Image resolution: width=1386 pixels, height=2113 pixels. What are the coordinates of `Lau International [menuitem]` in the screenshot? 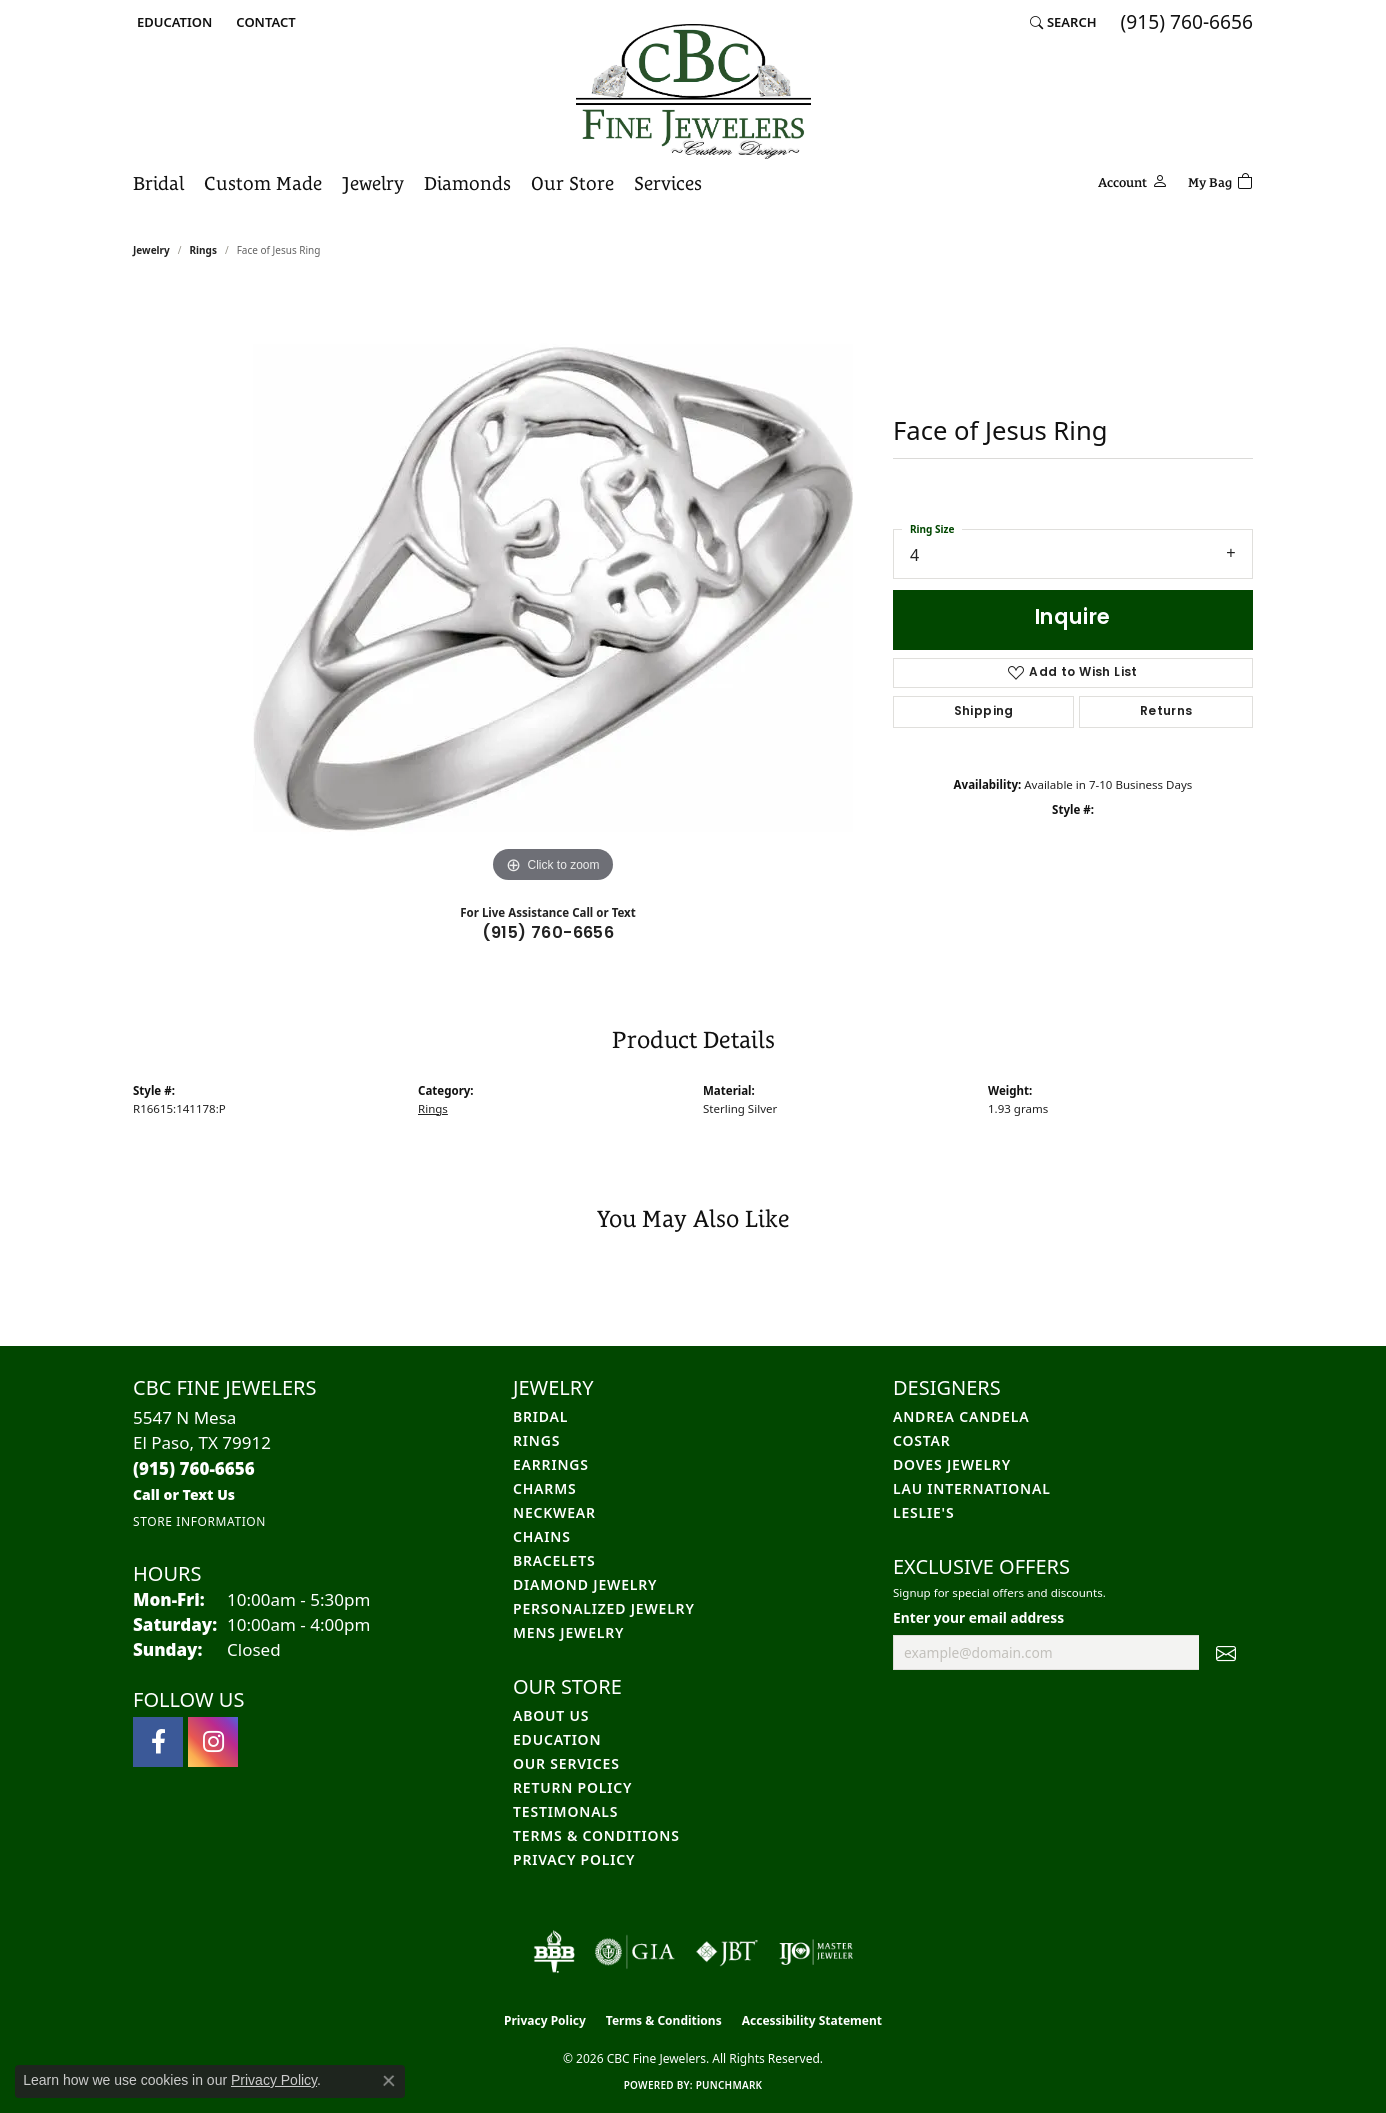 It's located at (972, 1488).